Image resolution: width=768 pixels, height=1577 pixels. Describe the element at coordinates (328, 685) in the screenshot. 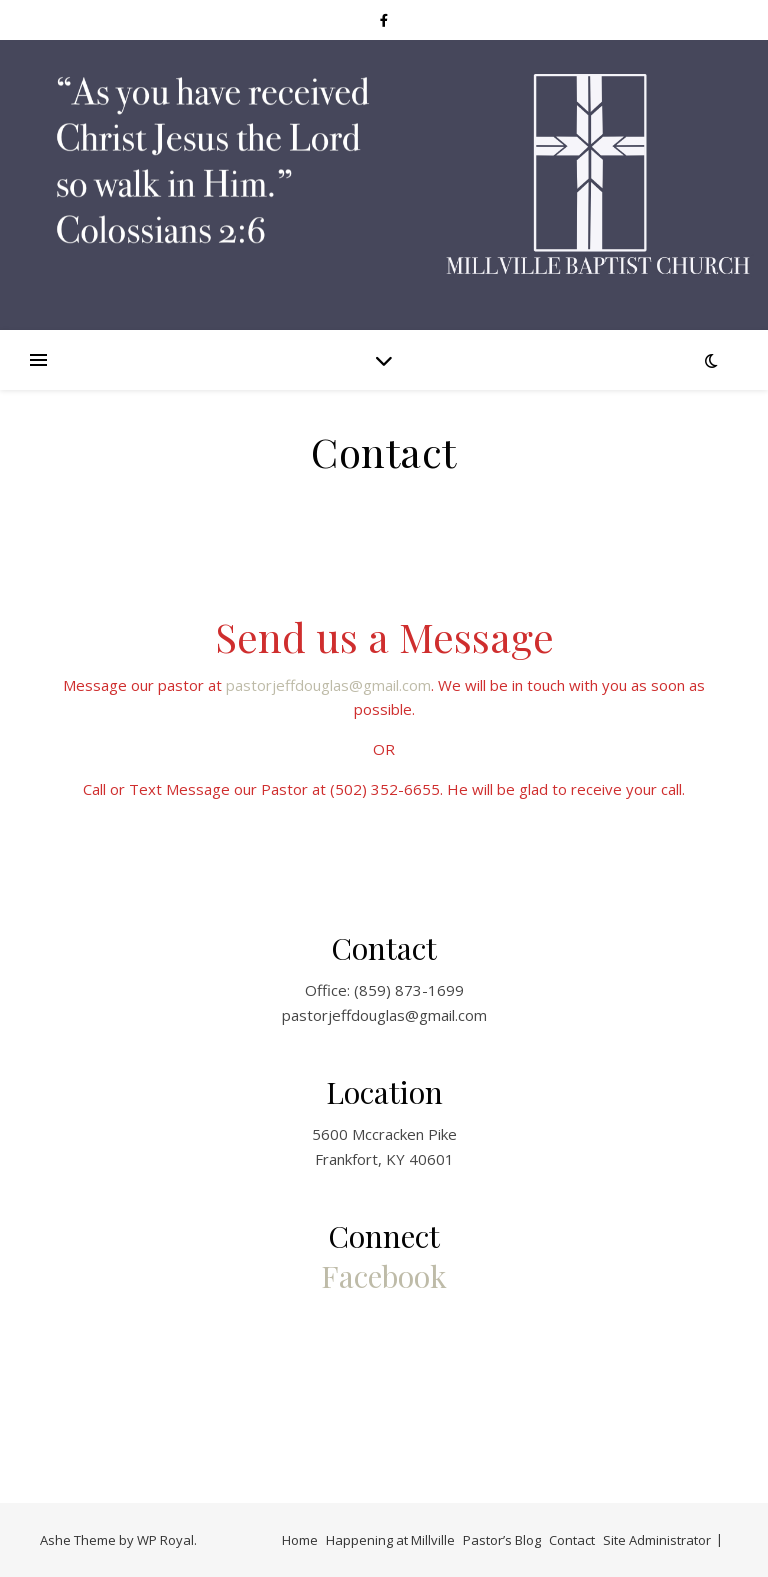

I see `pastorjeffdouglas@gmail.com` at that location.